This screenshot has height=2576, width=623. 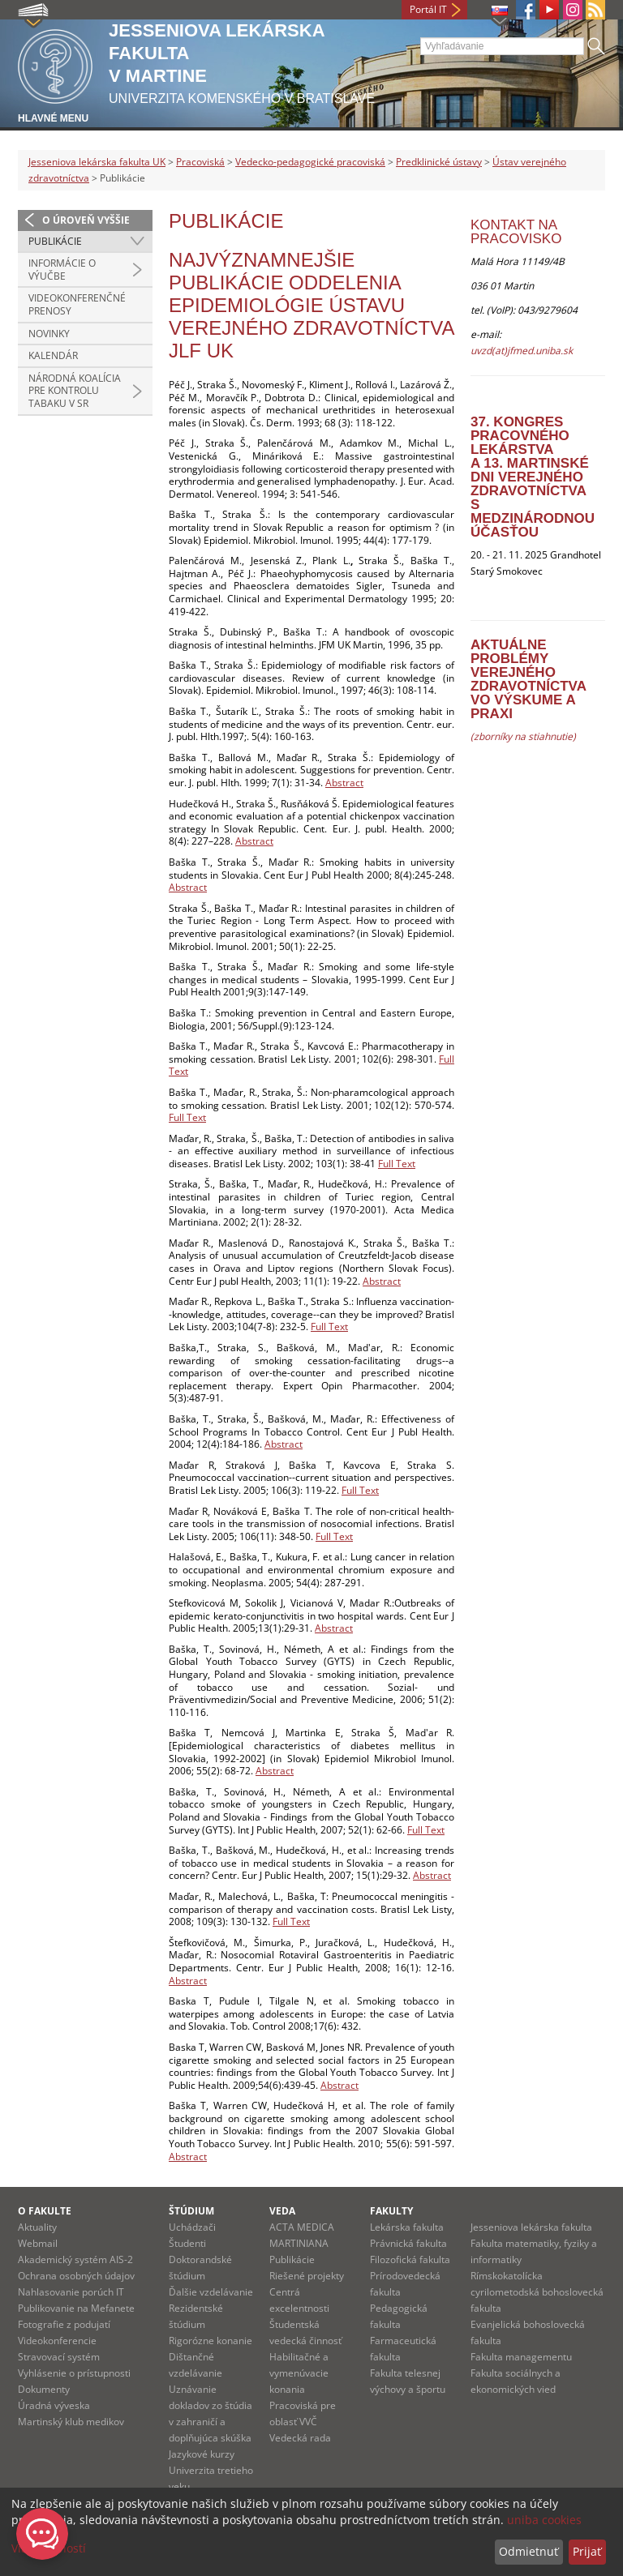 What do you see at coordinates (201, 2454) in the screenshot?
I see `Jazykové kurzy` at bounding box center [201, 2454].